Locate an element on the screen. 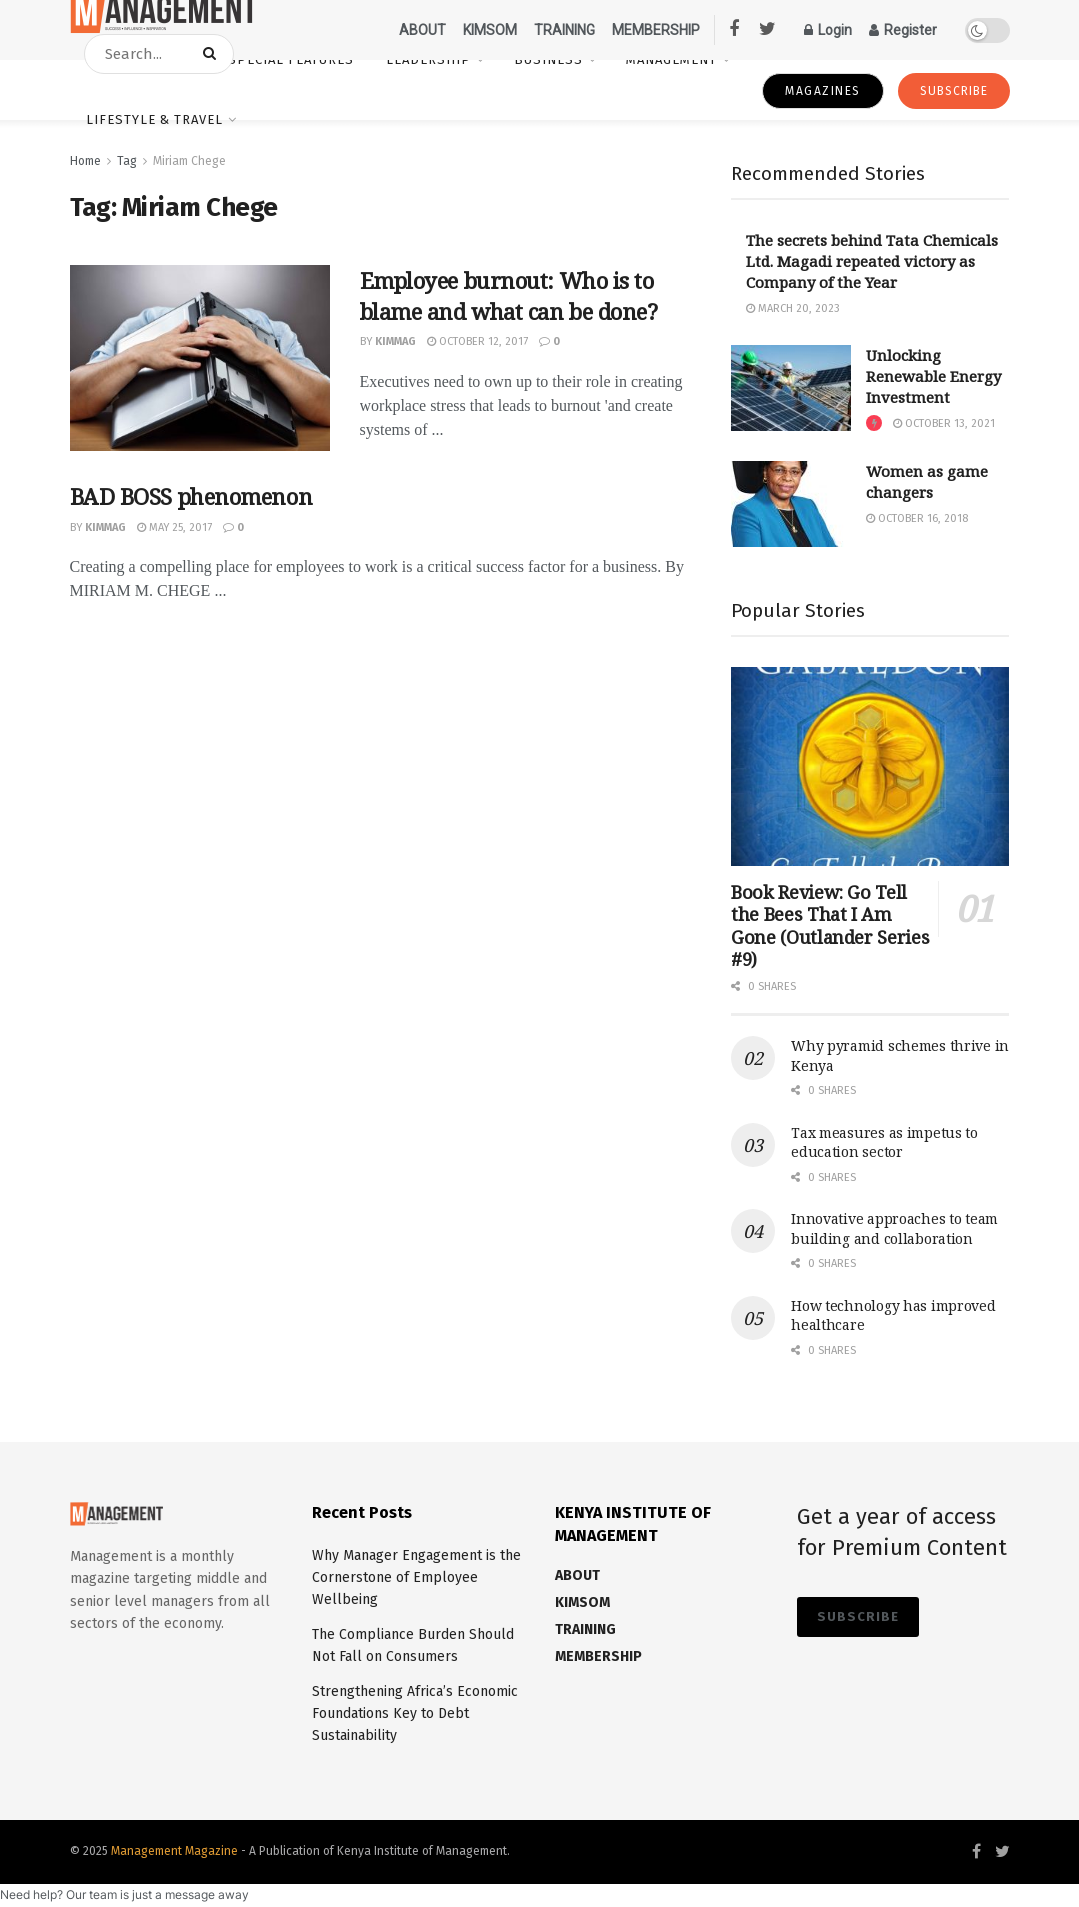  May 25, 2017 is located at coordinates (174, 527).